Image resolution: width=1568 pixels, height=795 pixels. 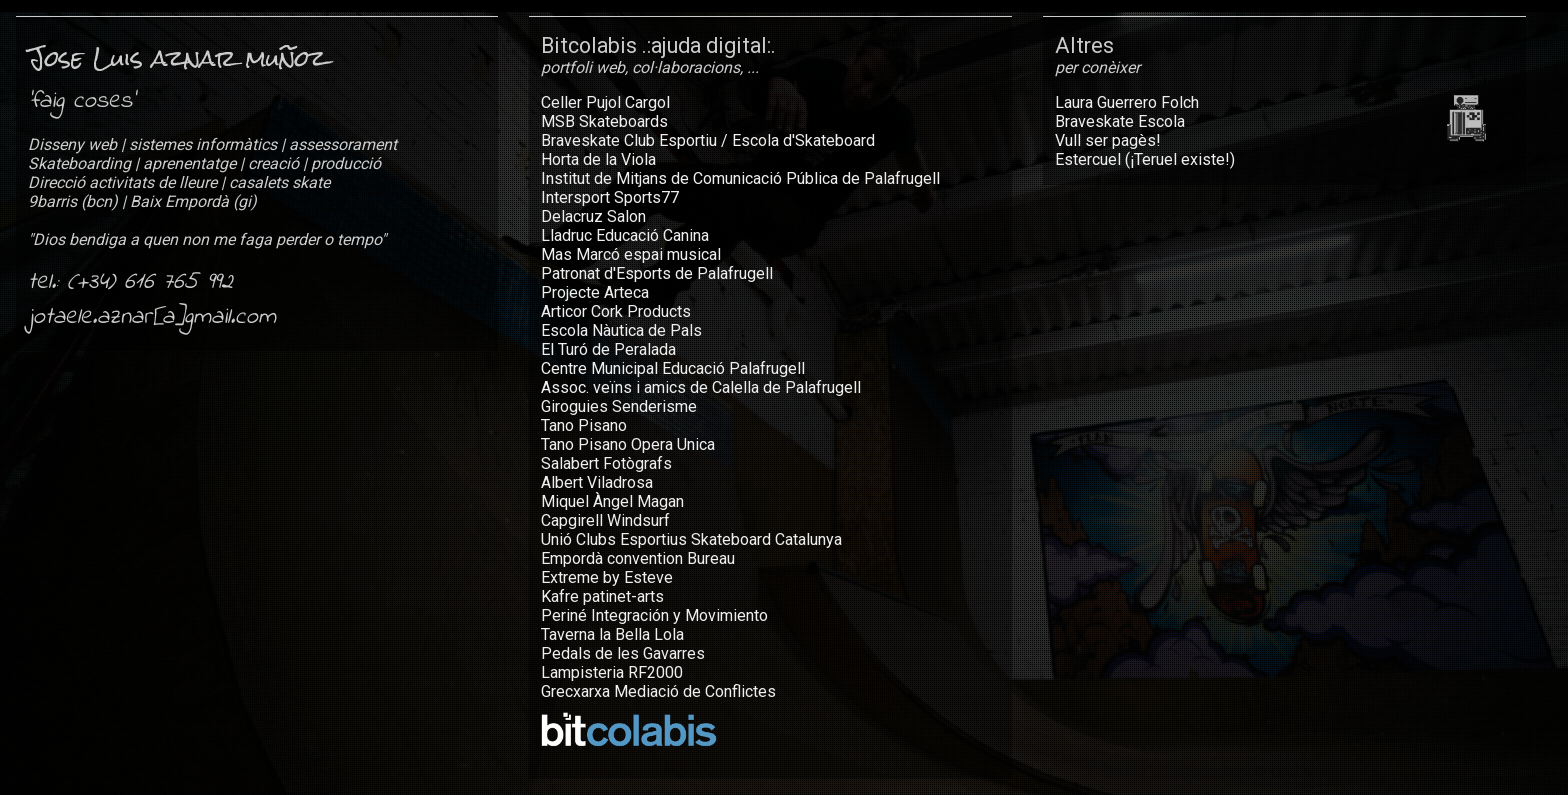 I want to click on MSB Skateboards, so click(x=604, y=121).